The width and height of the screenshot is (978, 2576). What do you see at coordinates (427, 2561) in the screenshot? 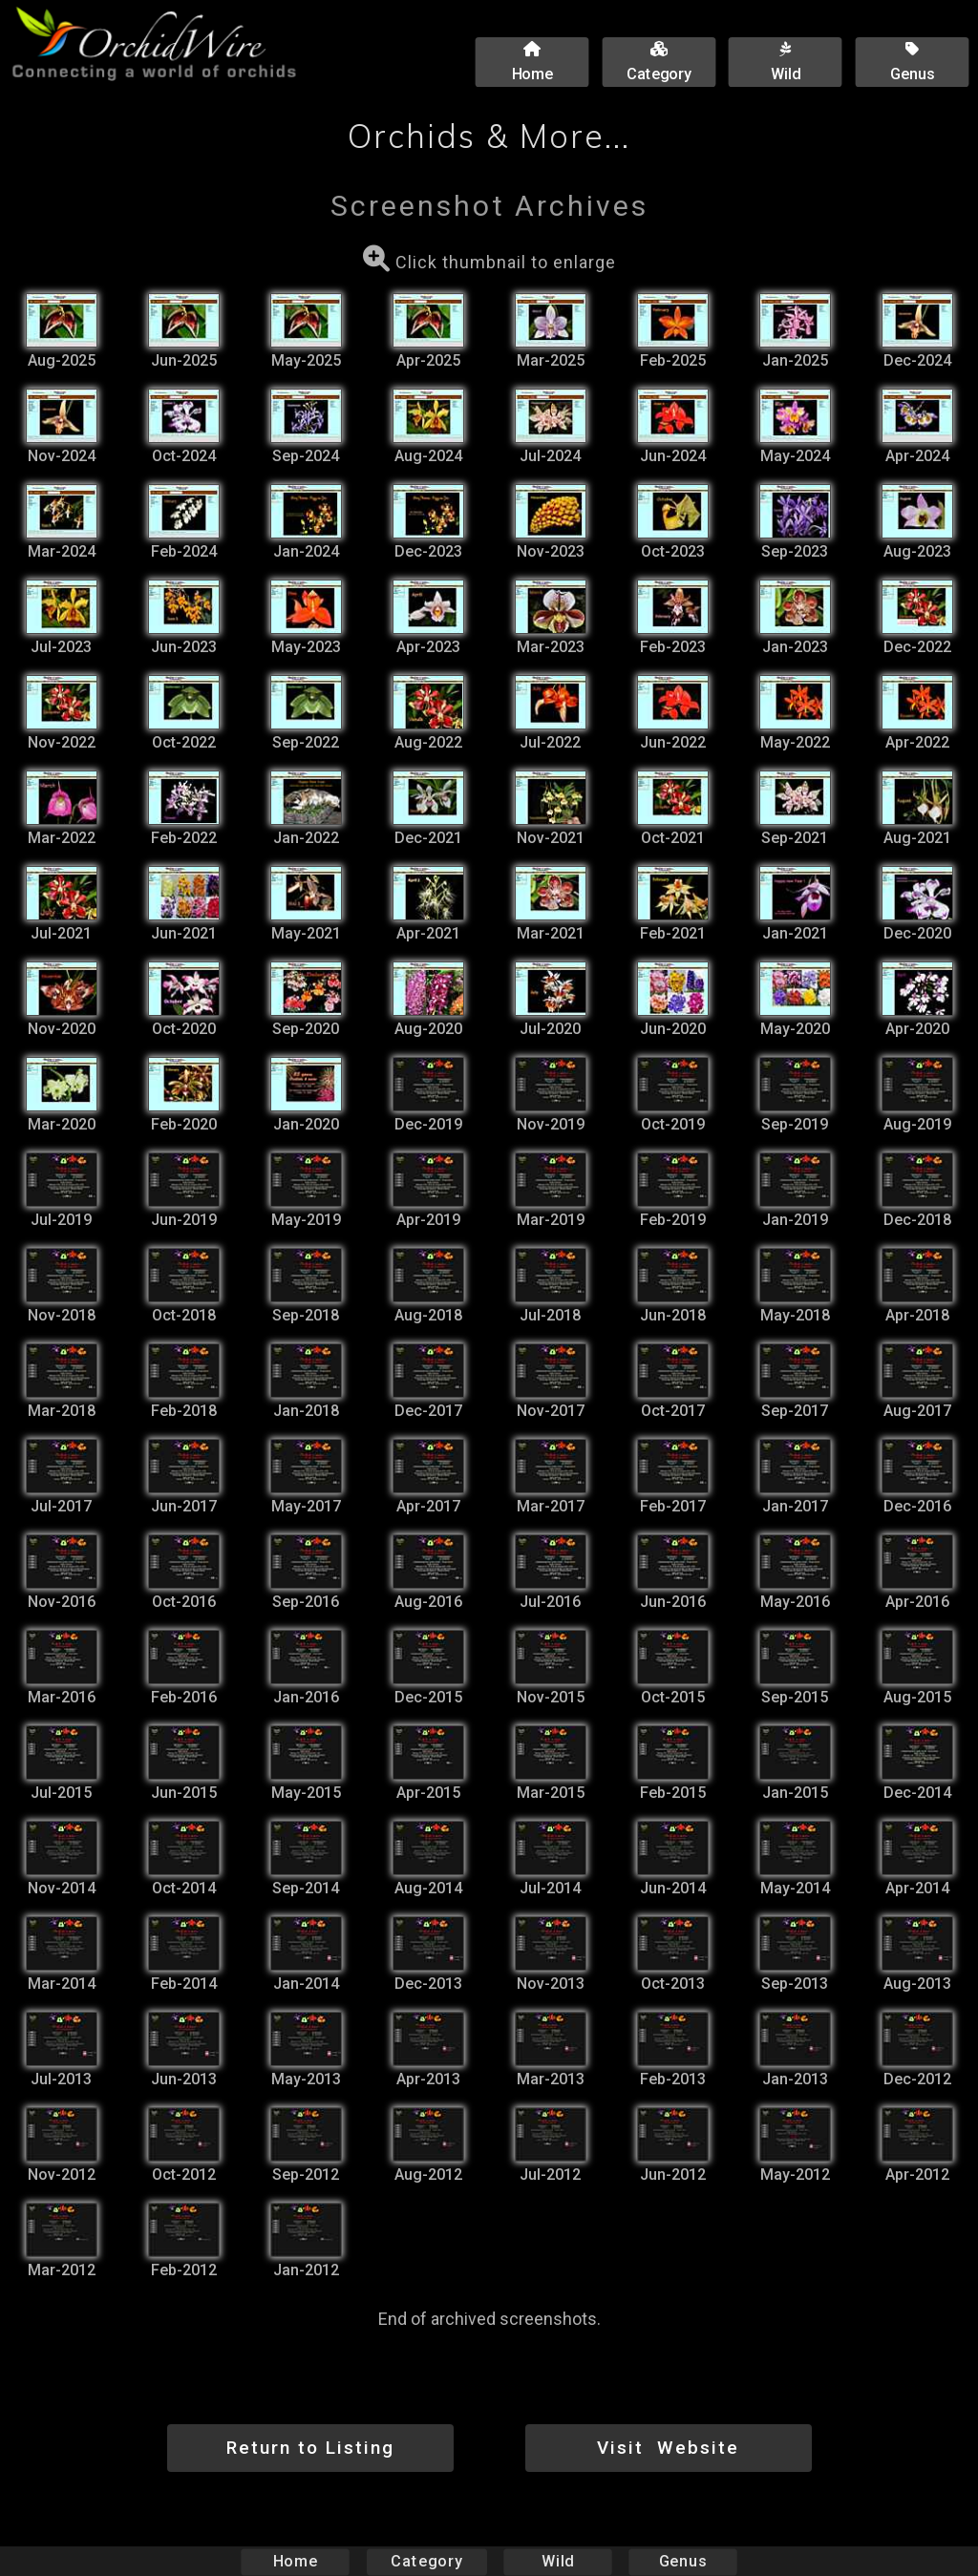
I see `Category` at bounding box center [427, 2561].